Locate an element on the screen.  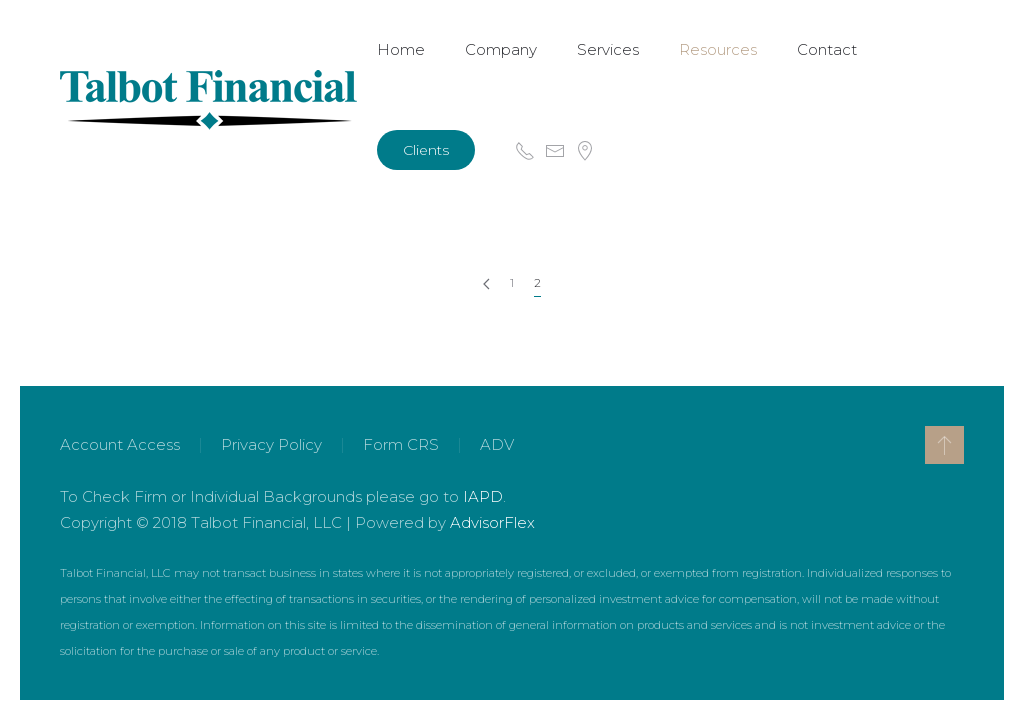
Services is located at coordinates (608, 49).